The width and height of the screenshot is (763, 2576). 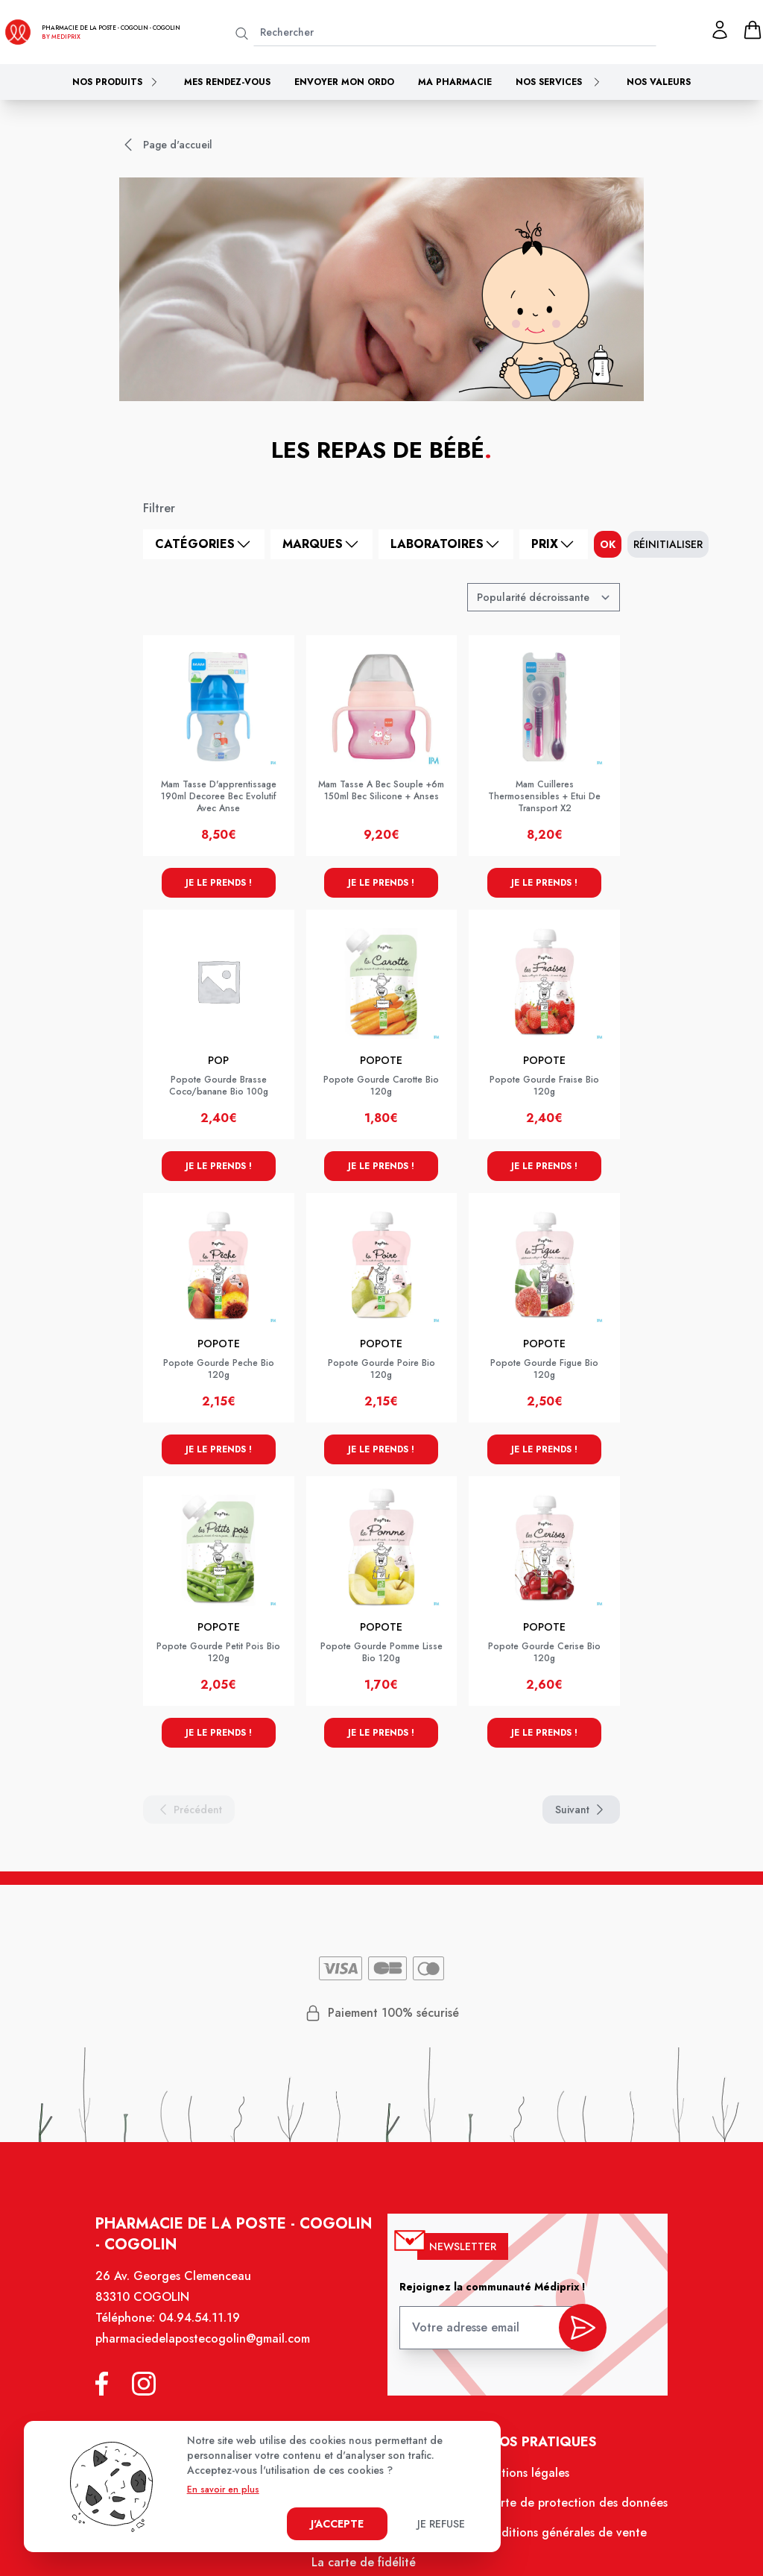 I want to click on pharmaciedelapostecogolin@gmail.com, so click(x=202, y=2338).